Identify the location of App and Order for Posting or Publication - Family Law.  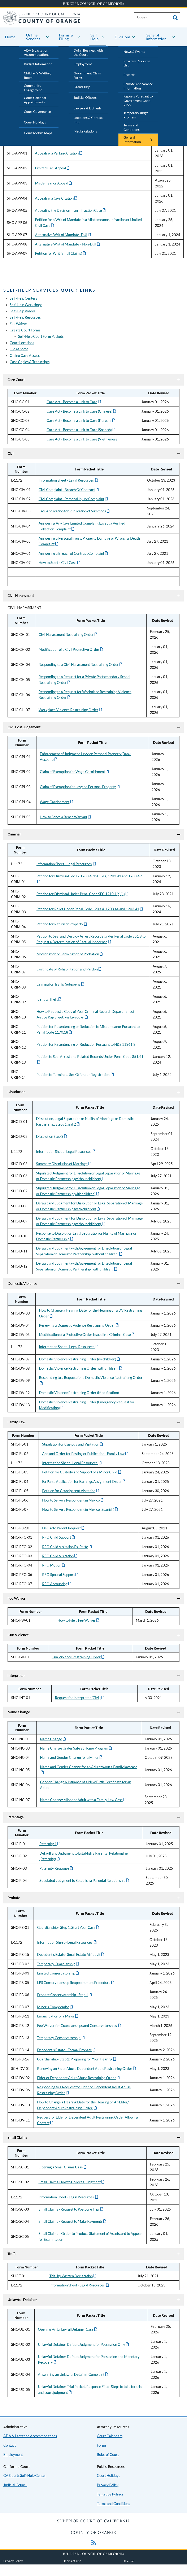
(83, 1453).